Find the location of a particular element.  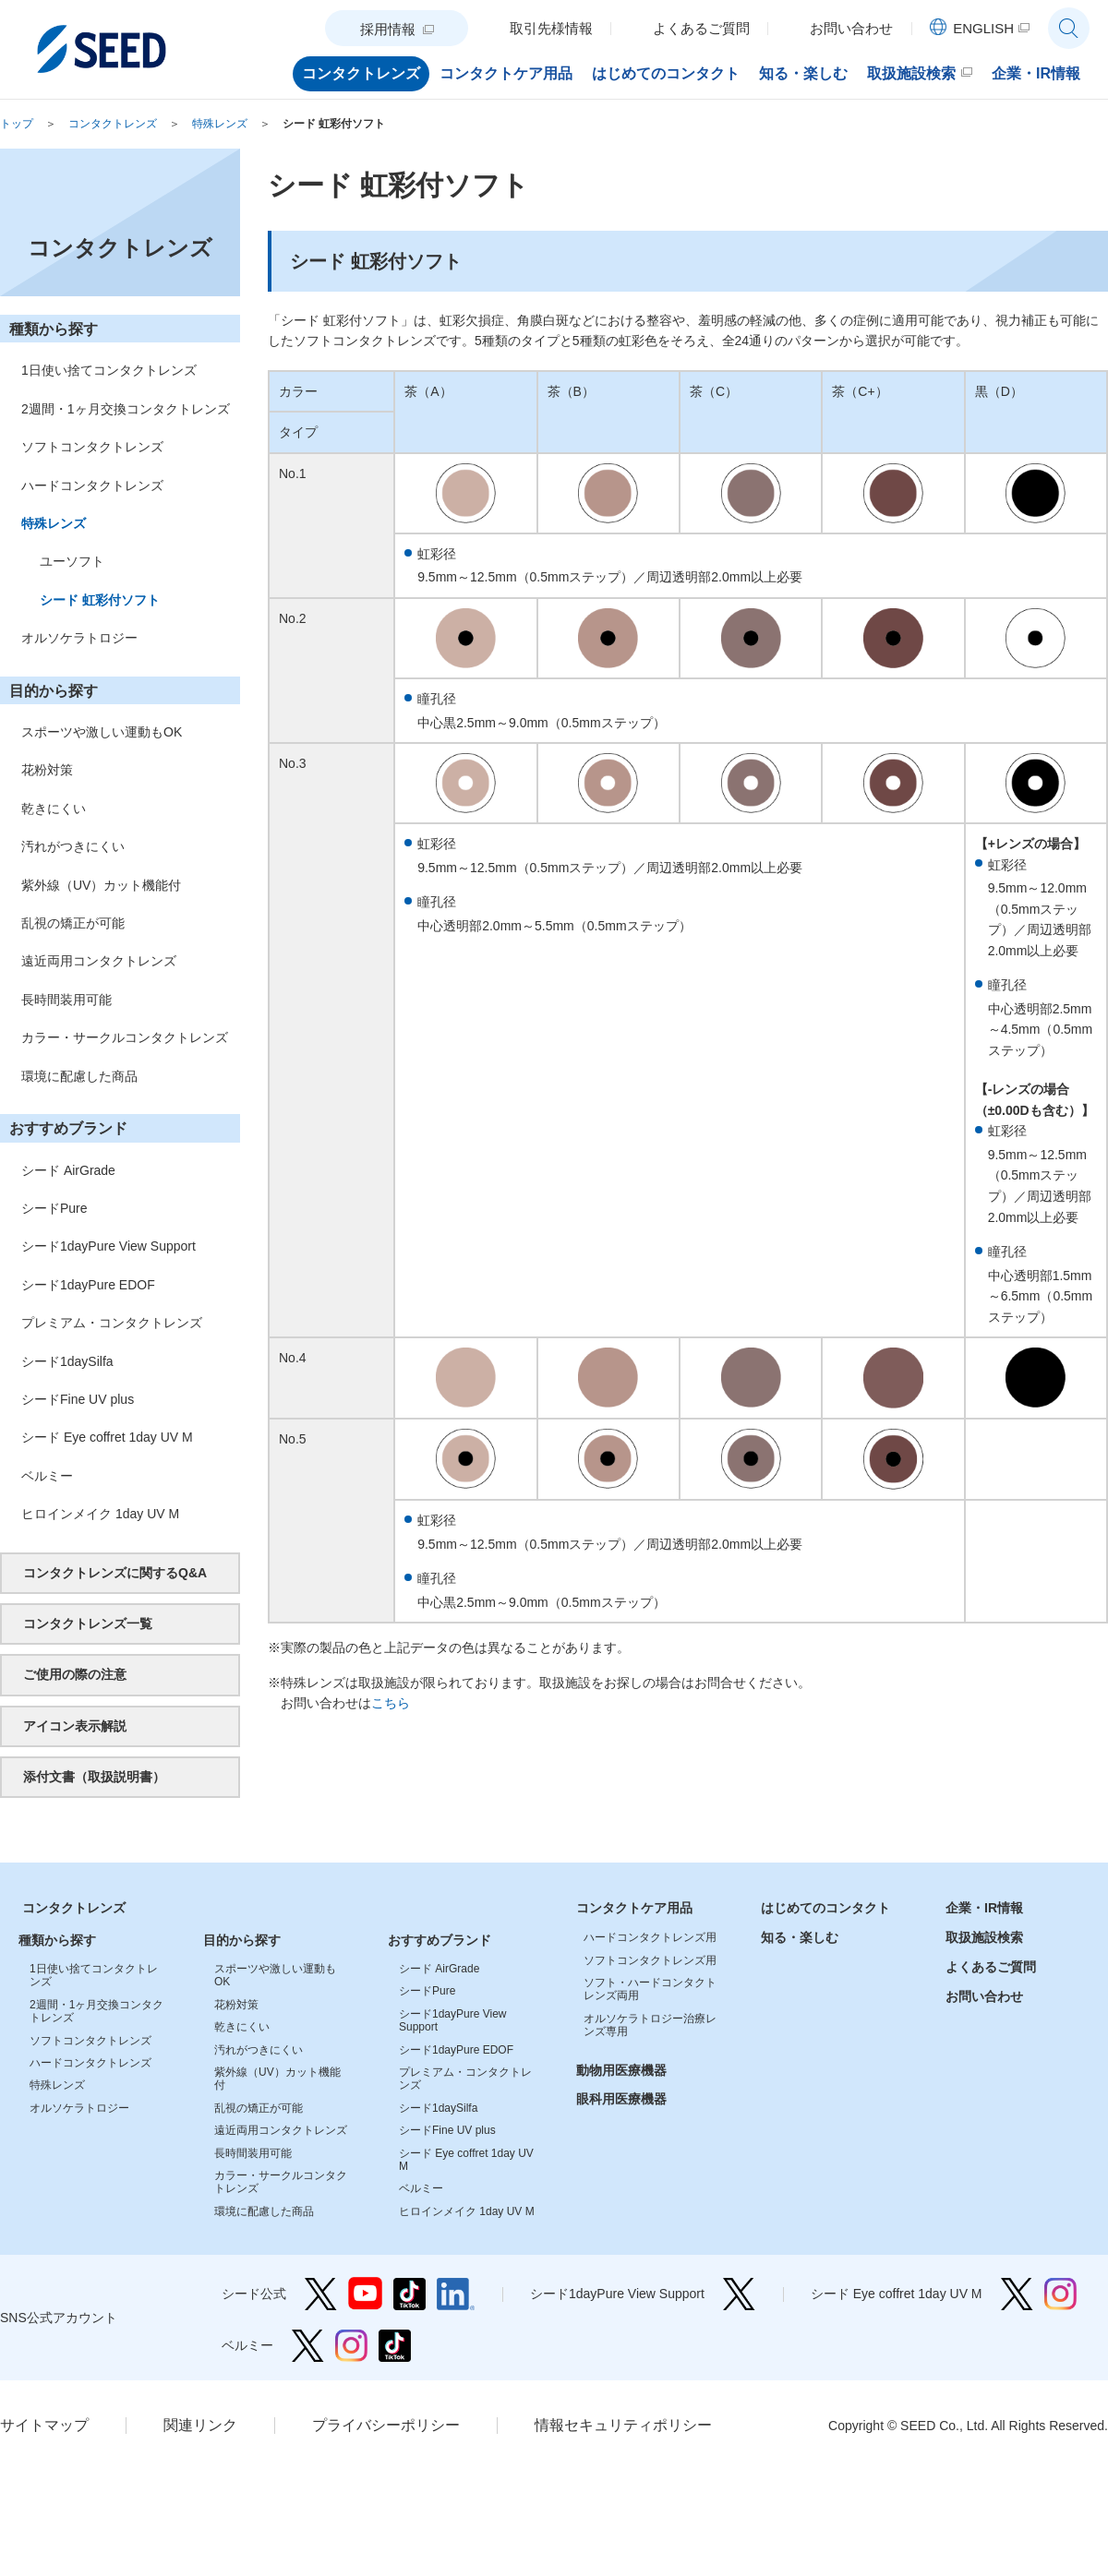

企業・IR情報 is located at coordinates (984, 1907).